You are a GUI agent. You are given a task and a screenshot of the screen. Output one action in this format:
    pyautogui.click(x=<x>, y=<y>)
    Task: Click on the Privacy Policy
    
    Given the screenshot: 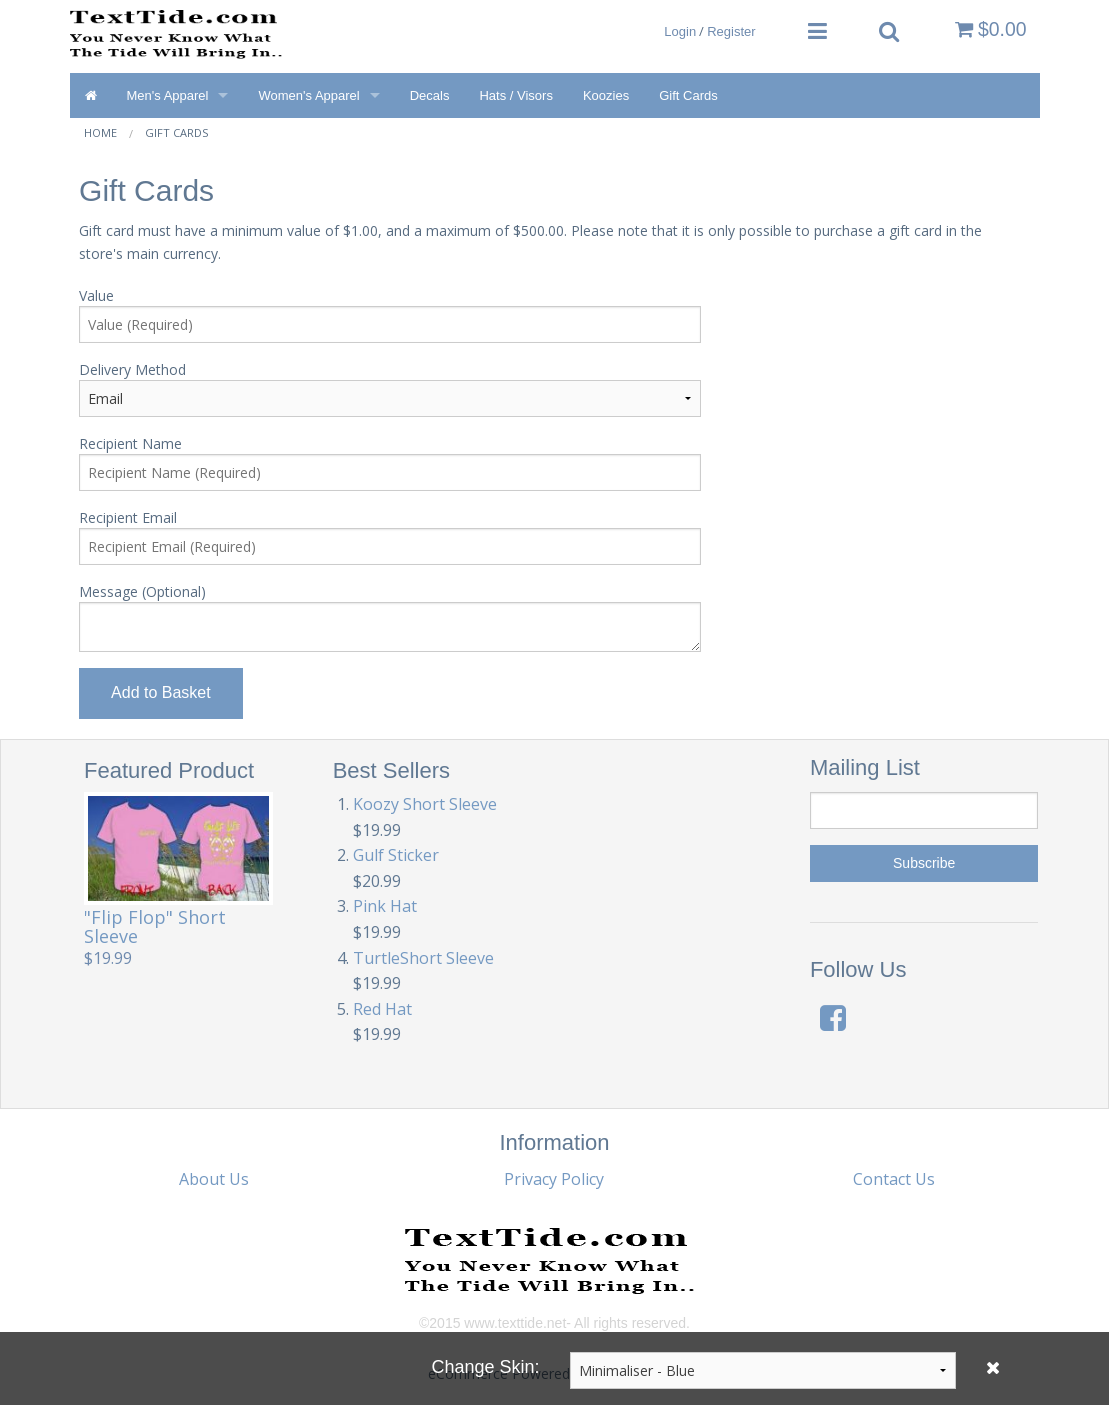 What is the action you would take?
    pyautogui.click(x=554, y=1179)
    